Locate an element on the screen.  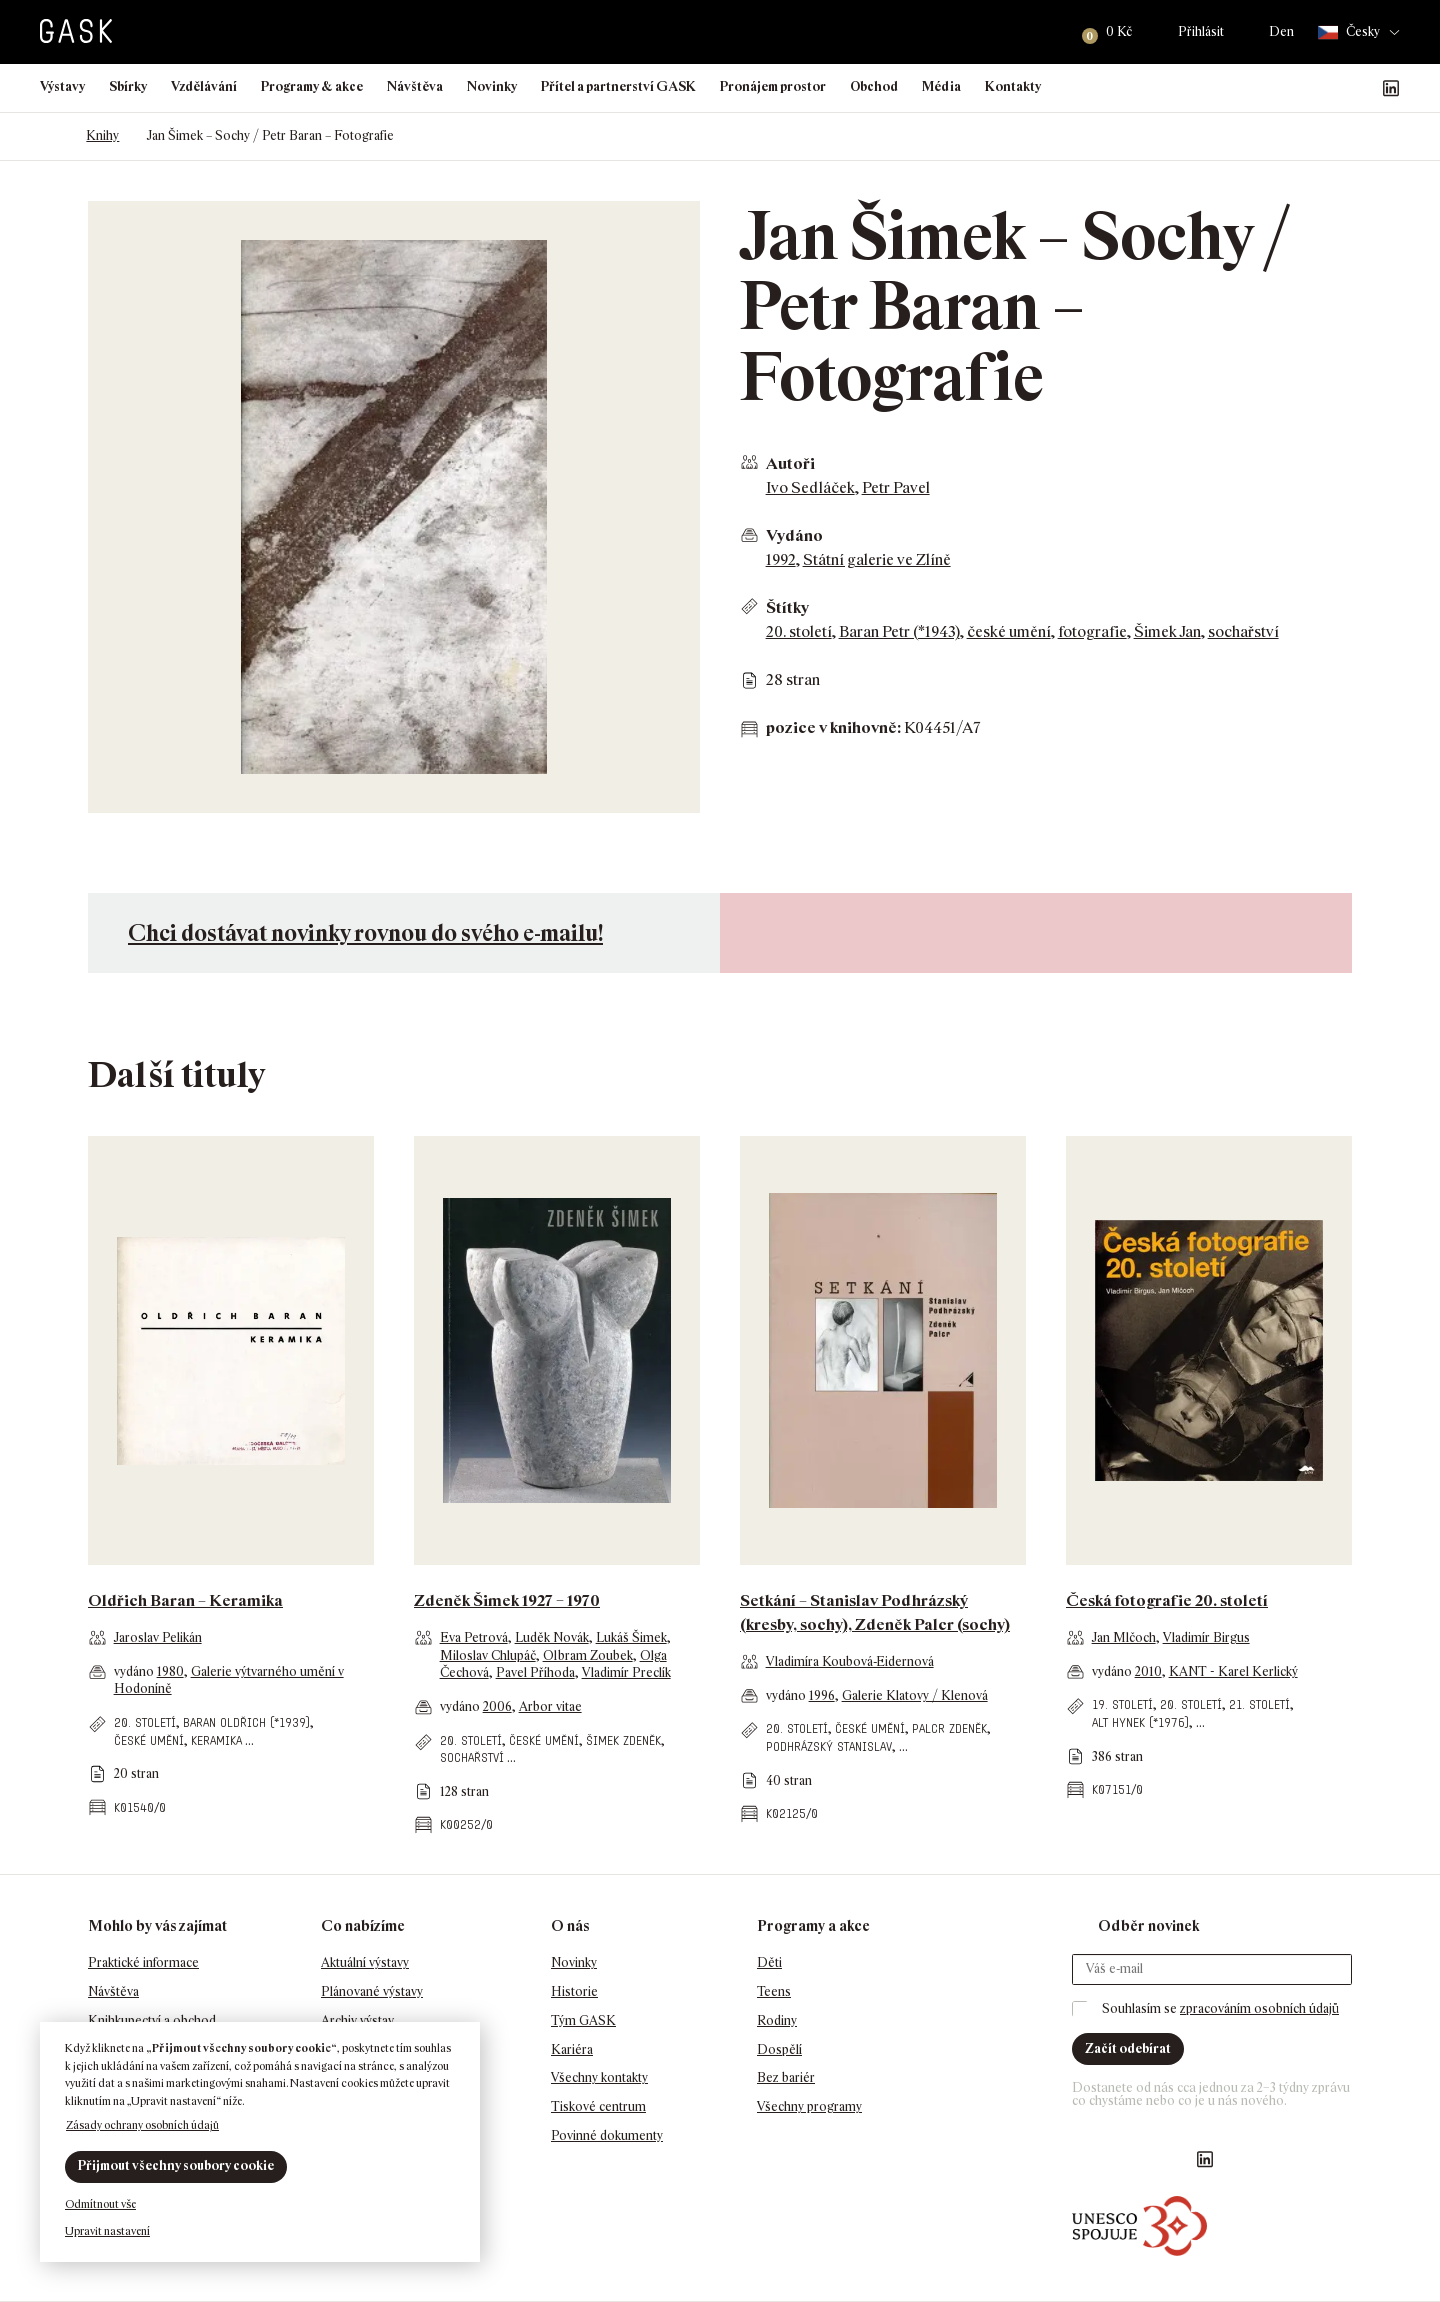
GASK LinkedIn is located at coordinates (1391, 88).